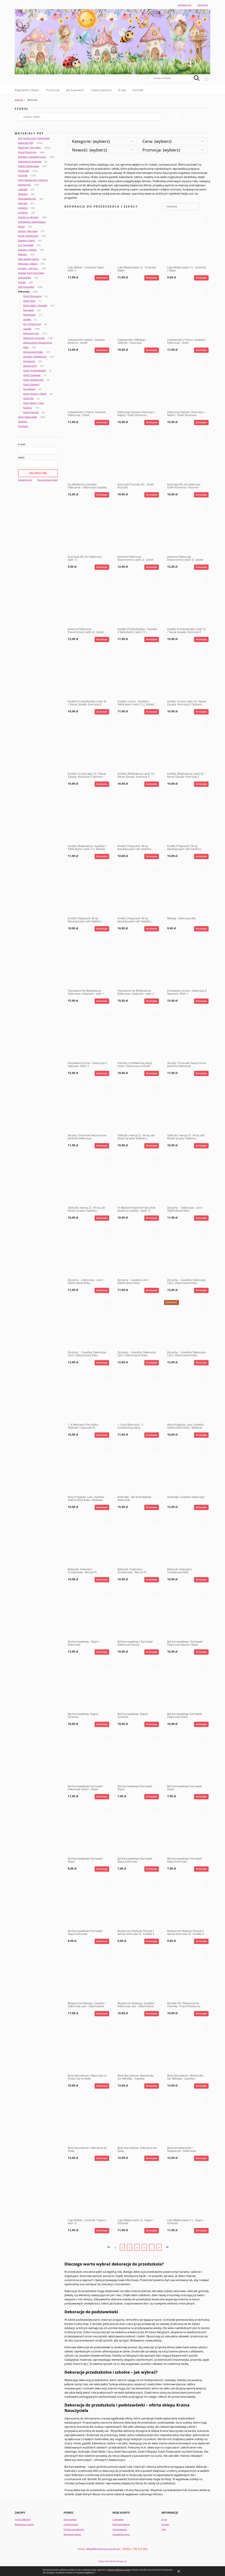  I want to click on 3 [Przejdź do strony 3], so click(129, 2247).